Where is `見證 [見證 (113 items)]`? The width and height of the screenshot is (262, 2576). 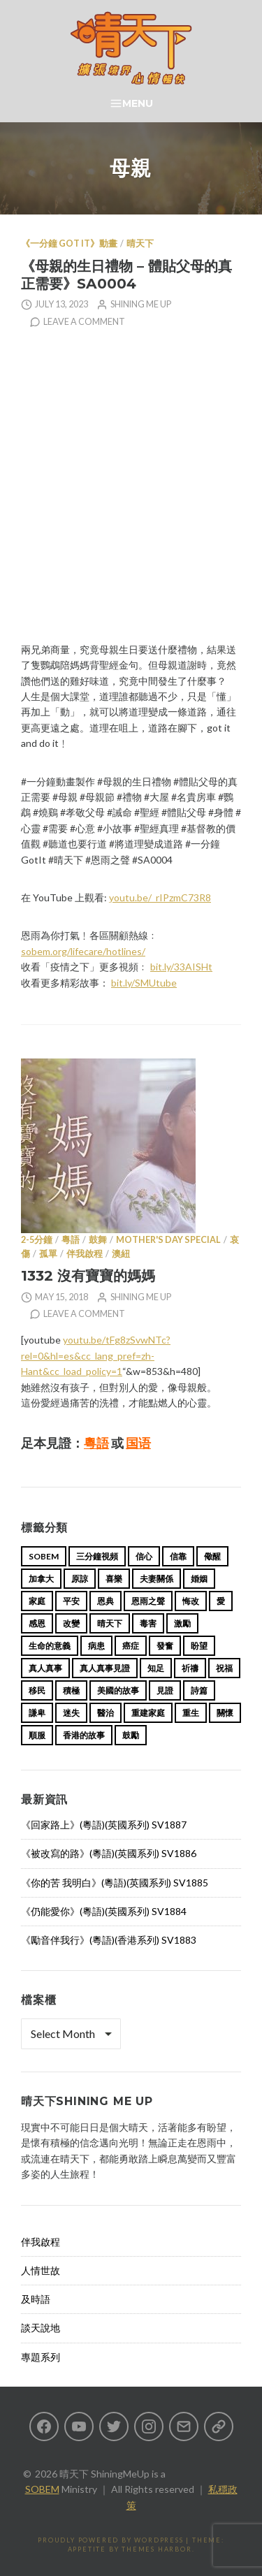 見證 [見證 (113 items)] is located at coordinates (165, 1690).